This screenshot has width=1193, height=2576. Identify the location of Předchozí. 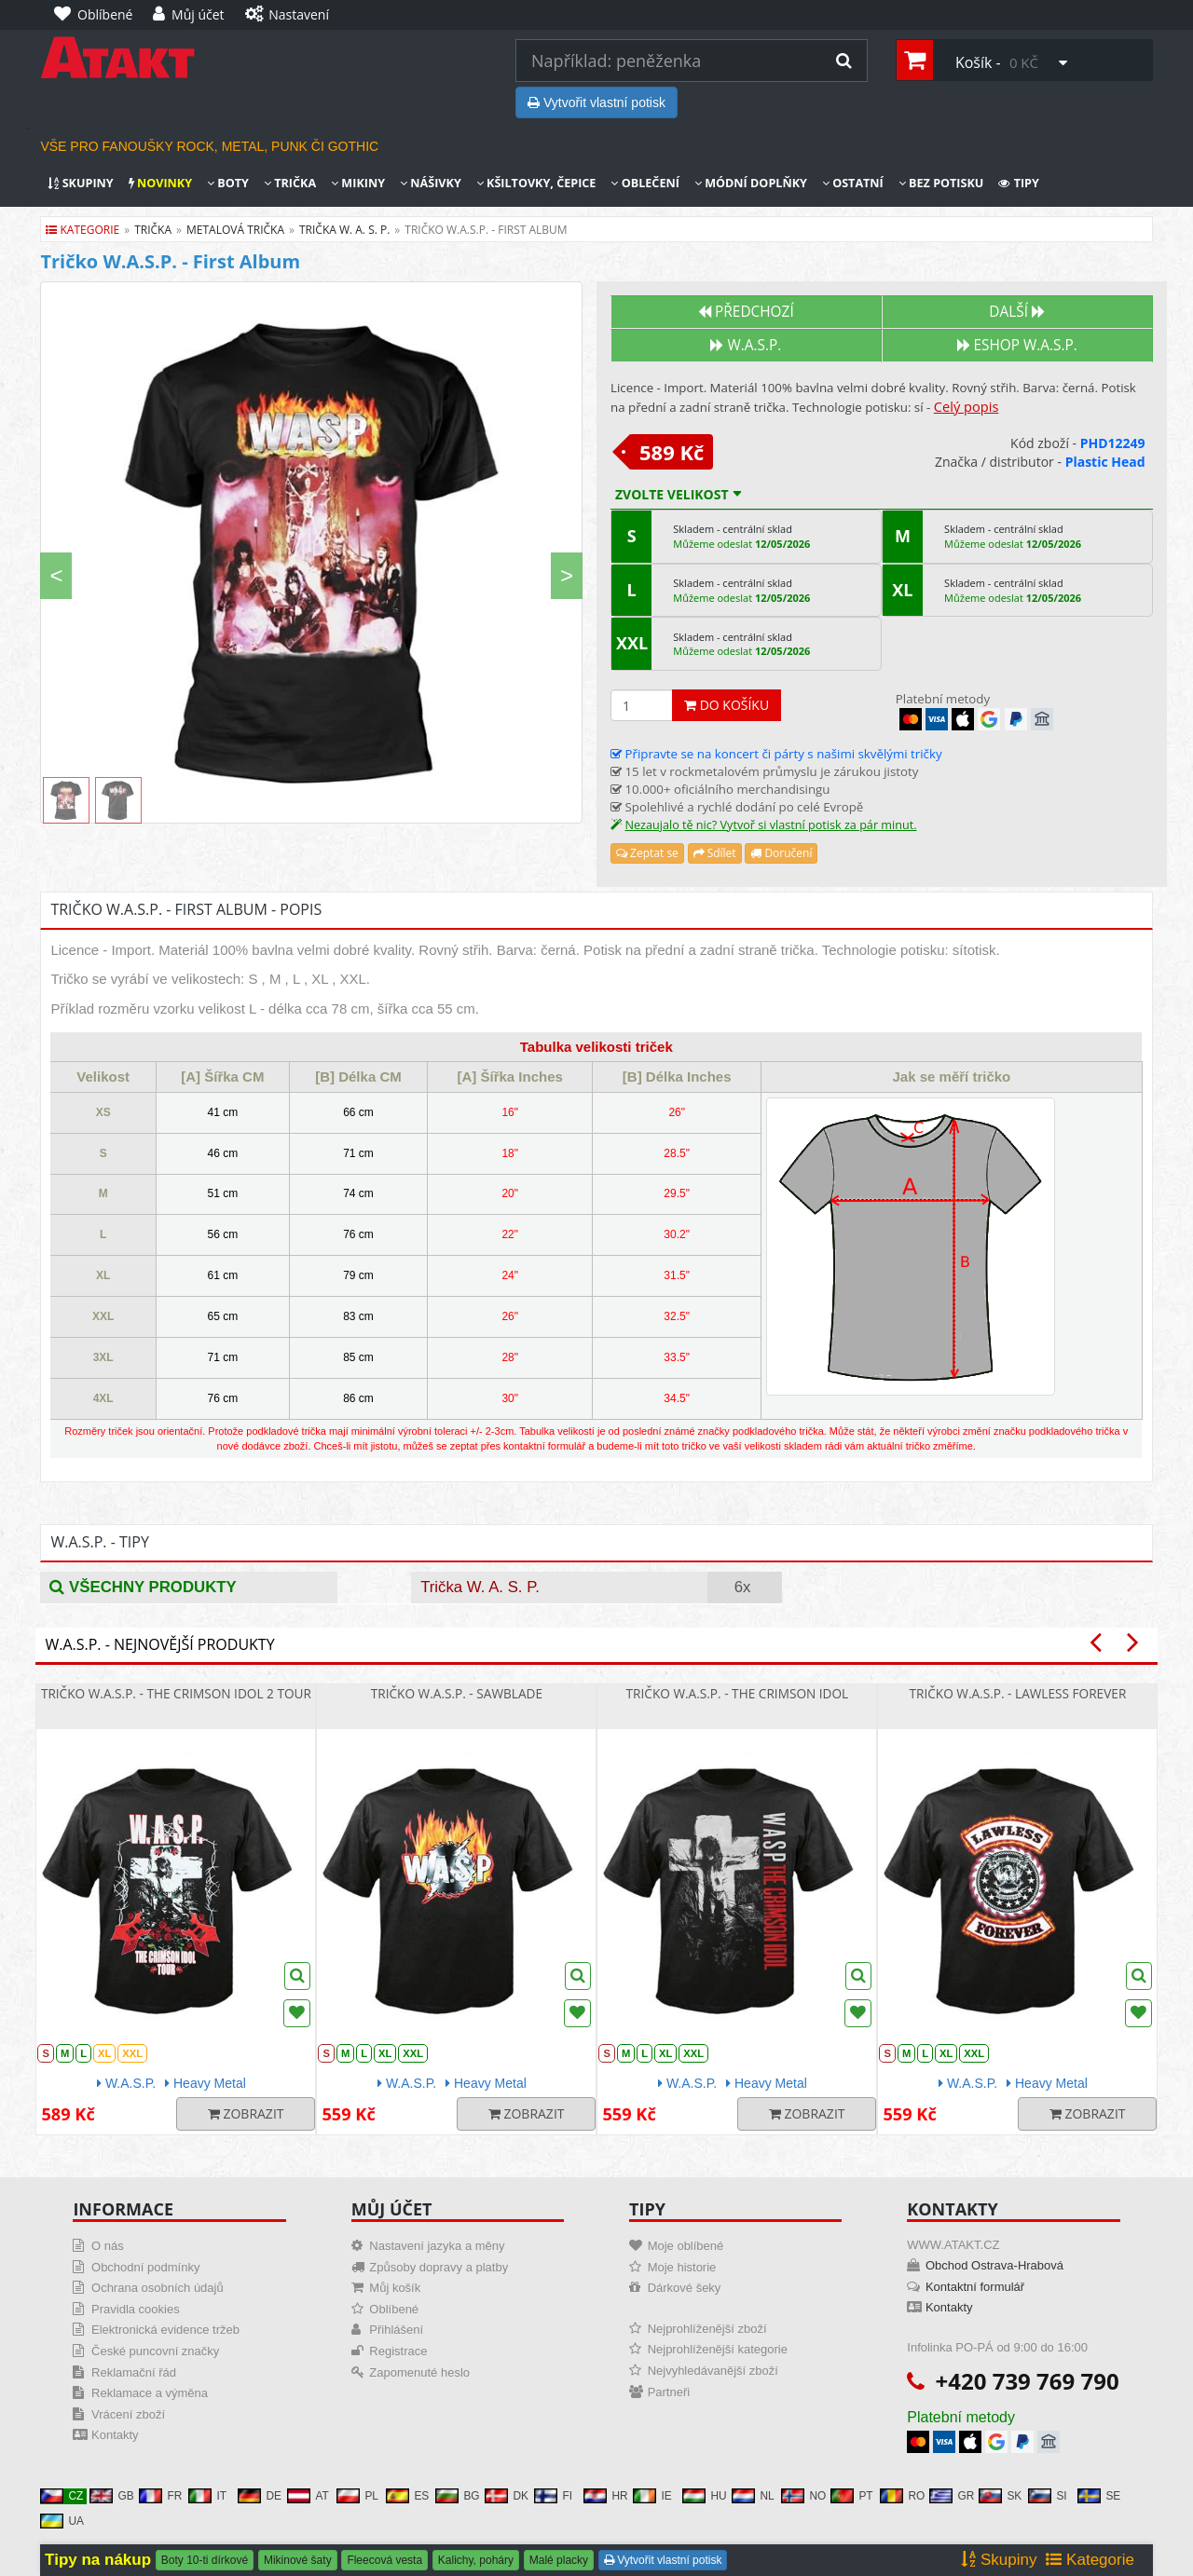
(746, 311).